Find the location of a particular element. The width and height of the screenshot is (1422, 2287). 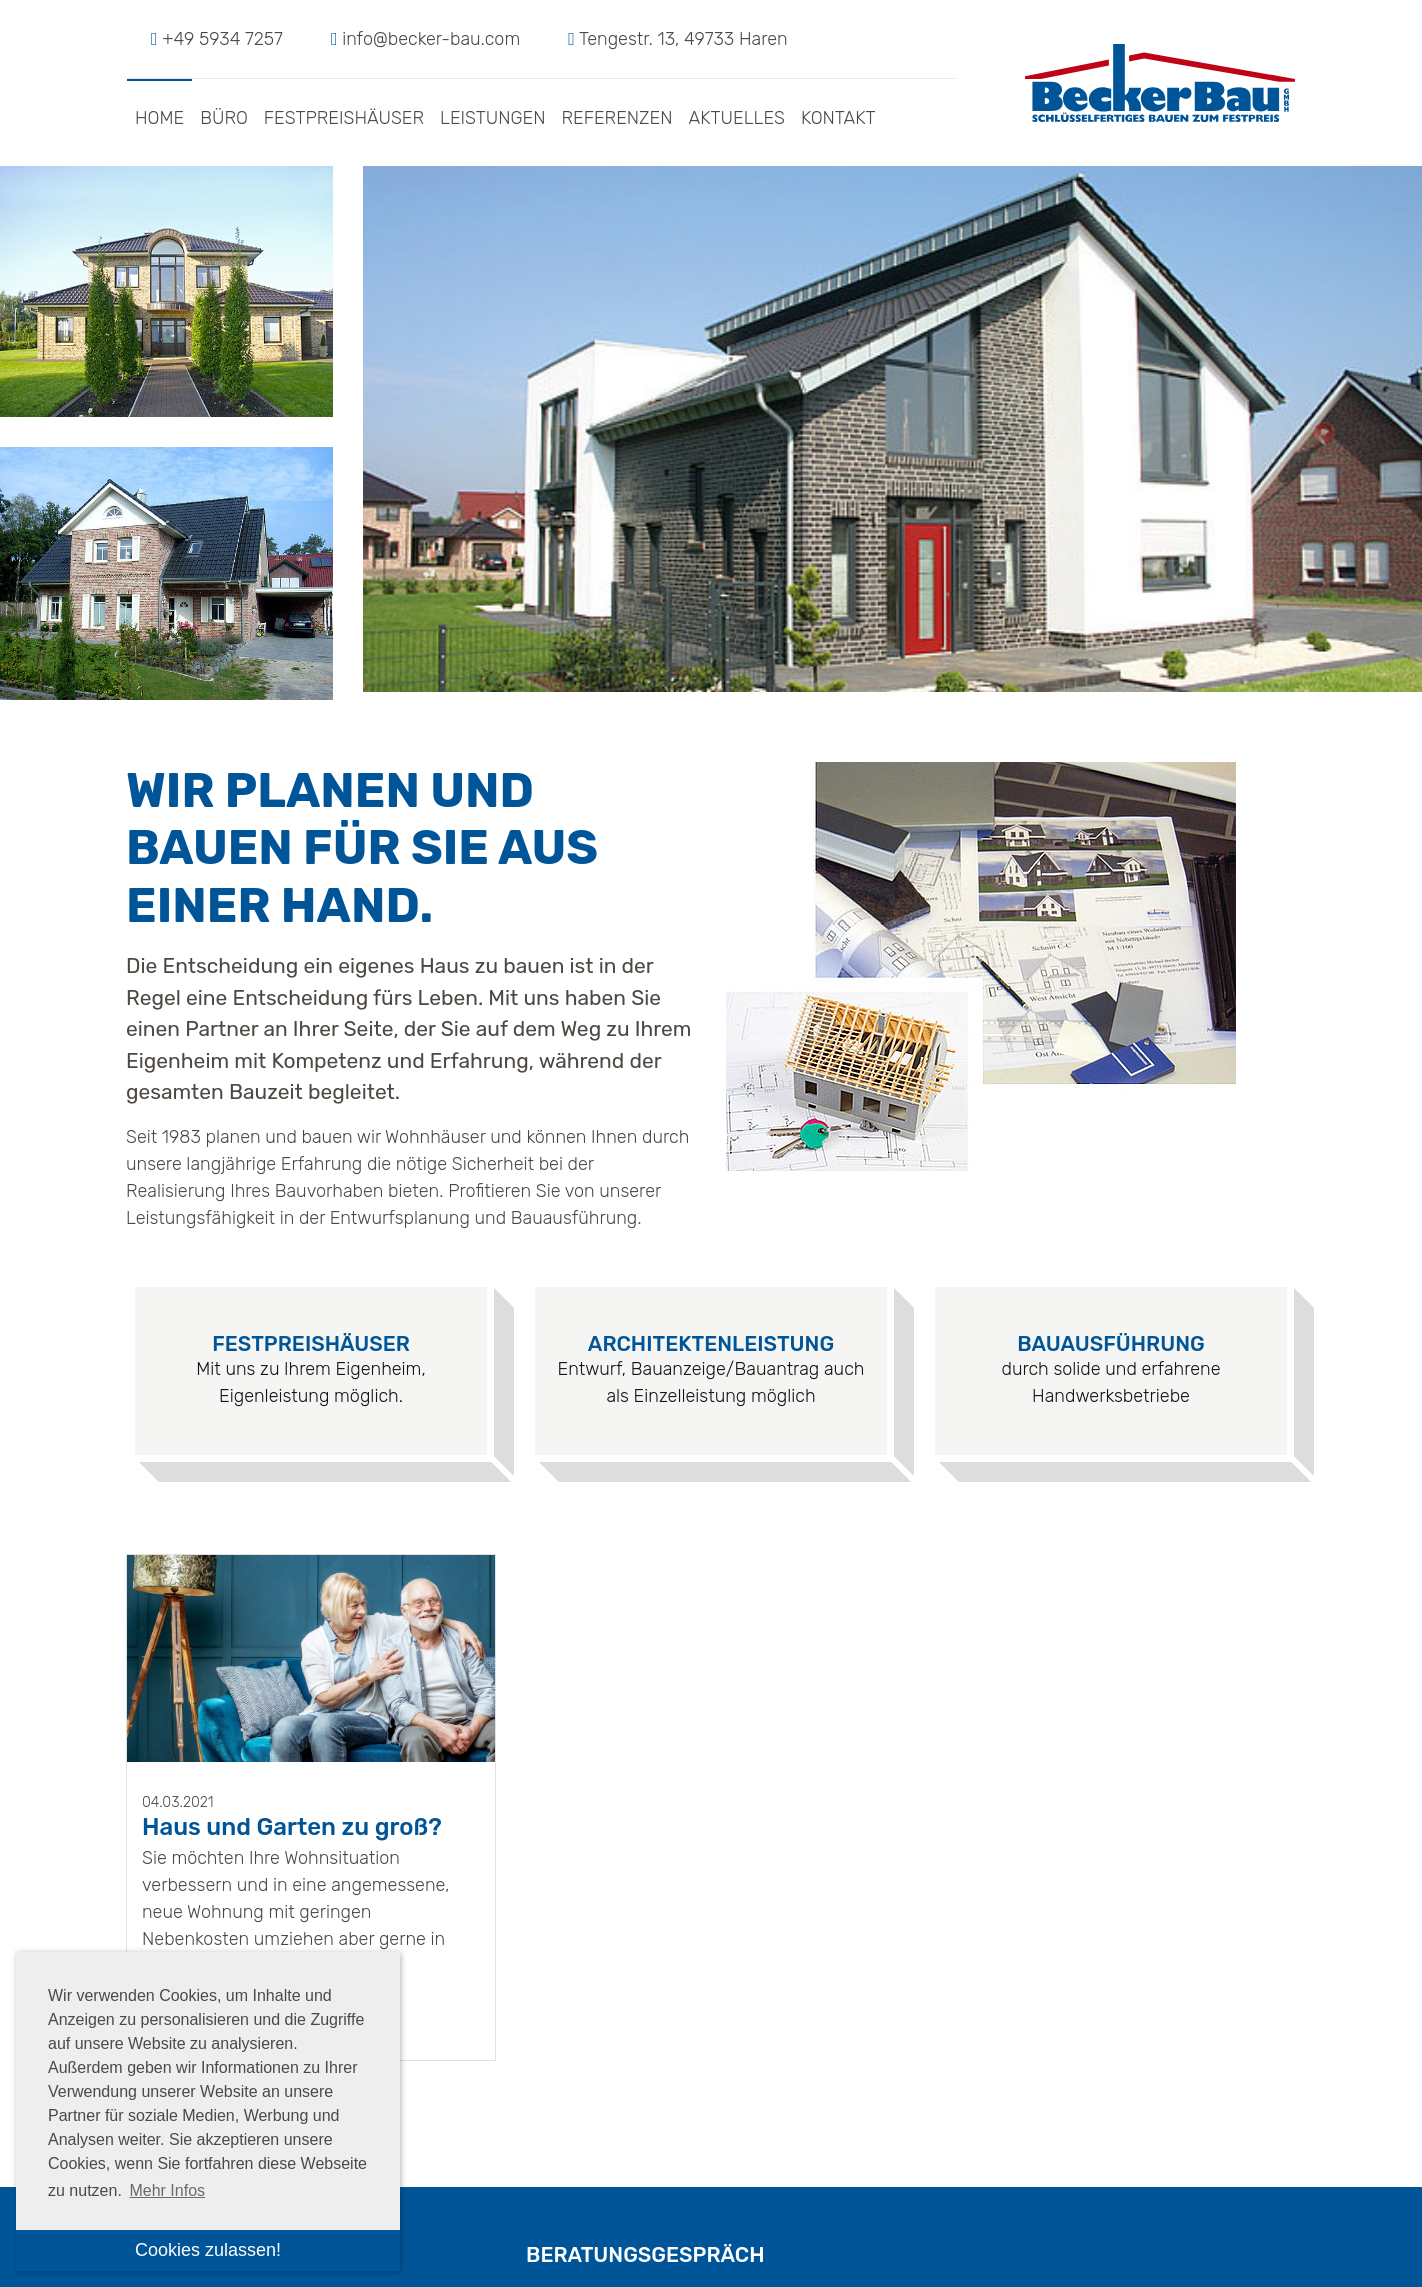

Home is located at coordinates (159, 118).